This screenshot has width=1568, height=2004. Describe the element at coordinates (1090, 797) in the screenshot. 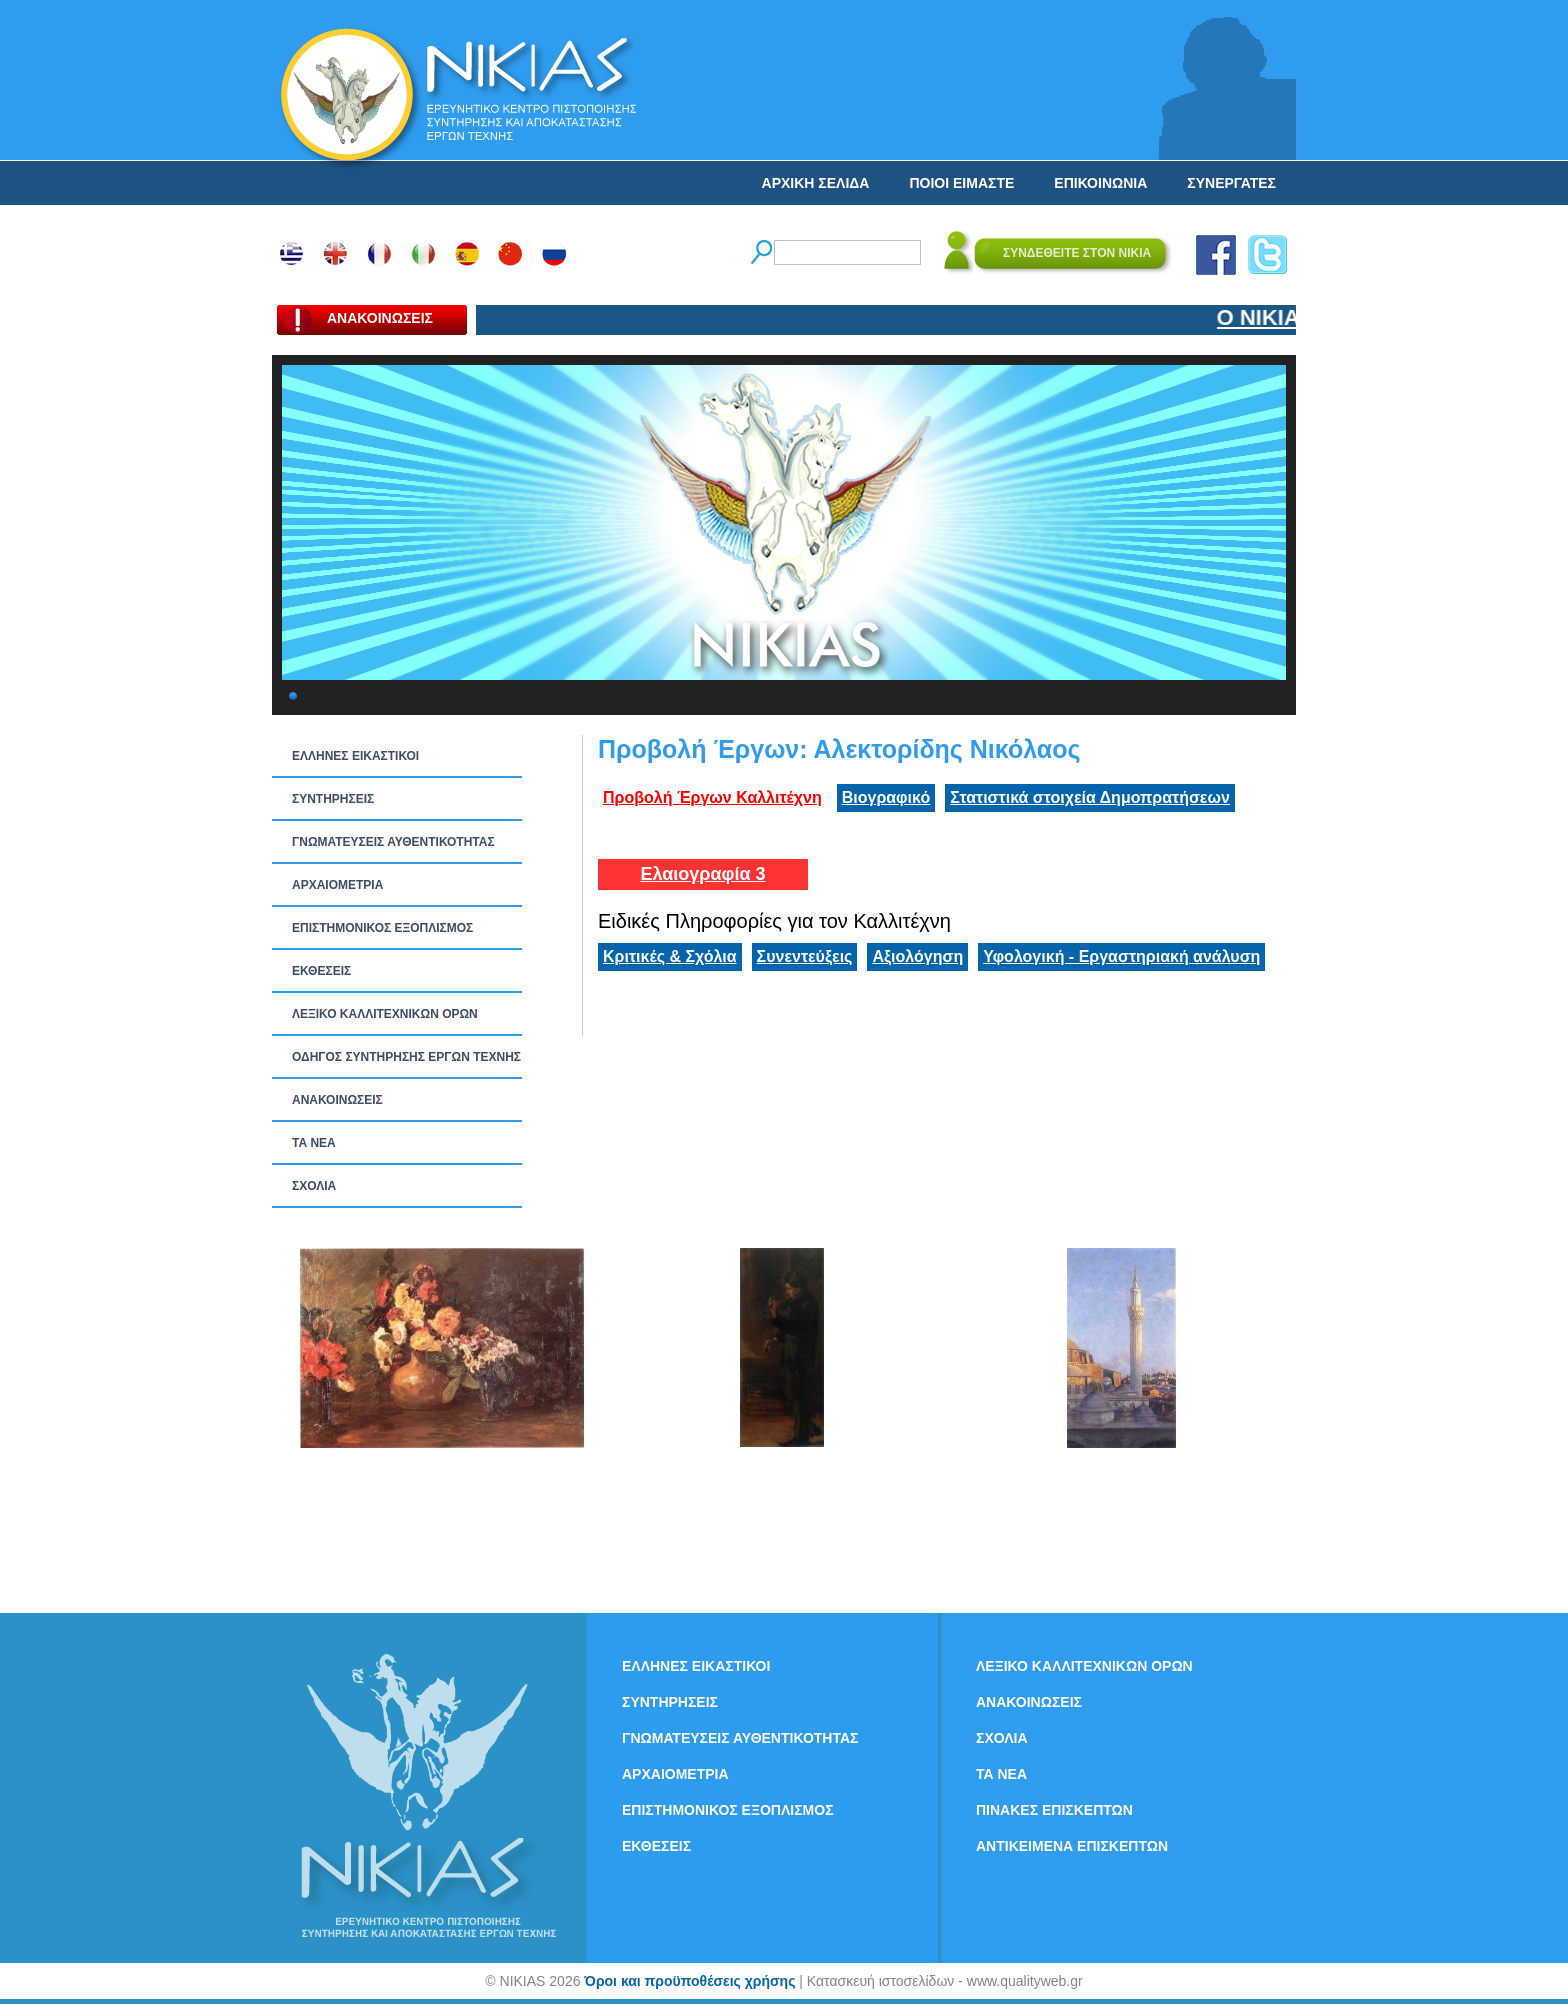

I see `Στατιστικά στοιχεία Δημοπρατήσεων` at that location.